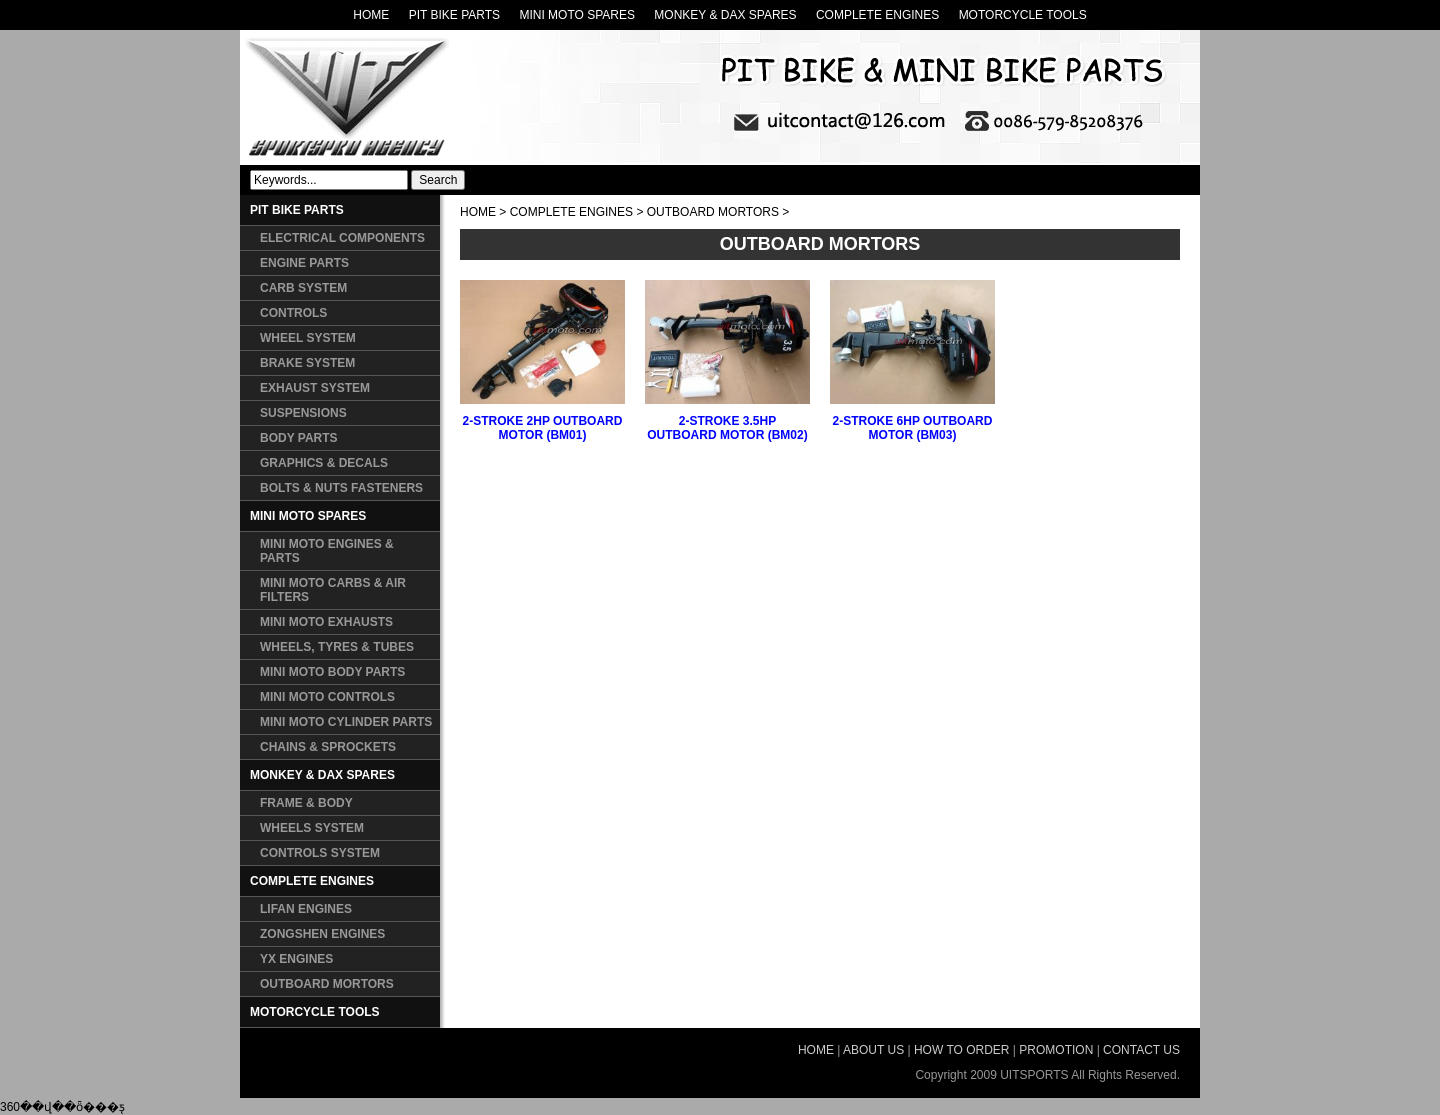  Describe the element at coordinates (306, 803) in the screenshot. I see `FRAME & BODY` at that location.